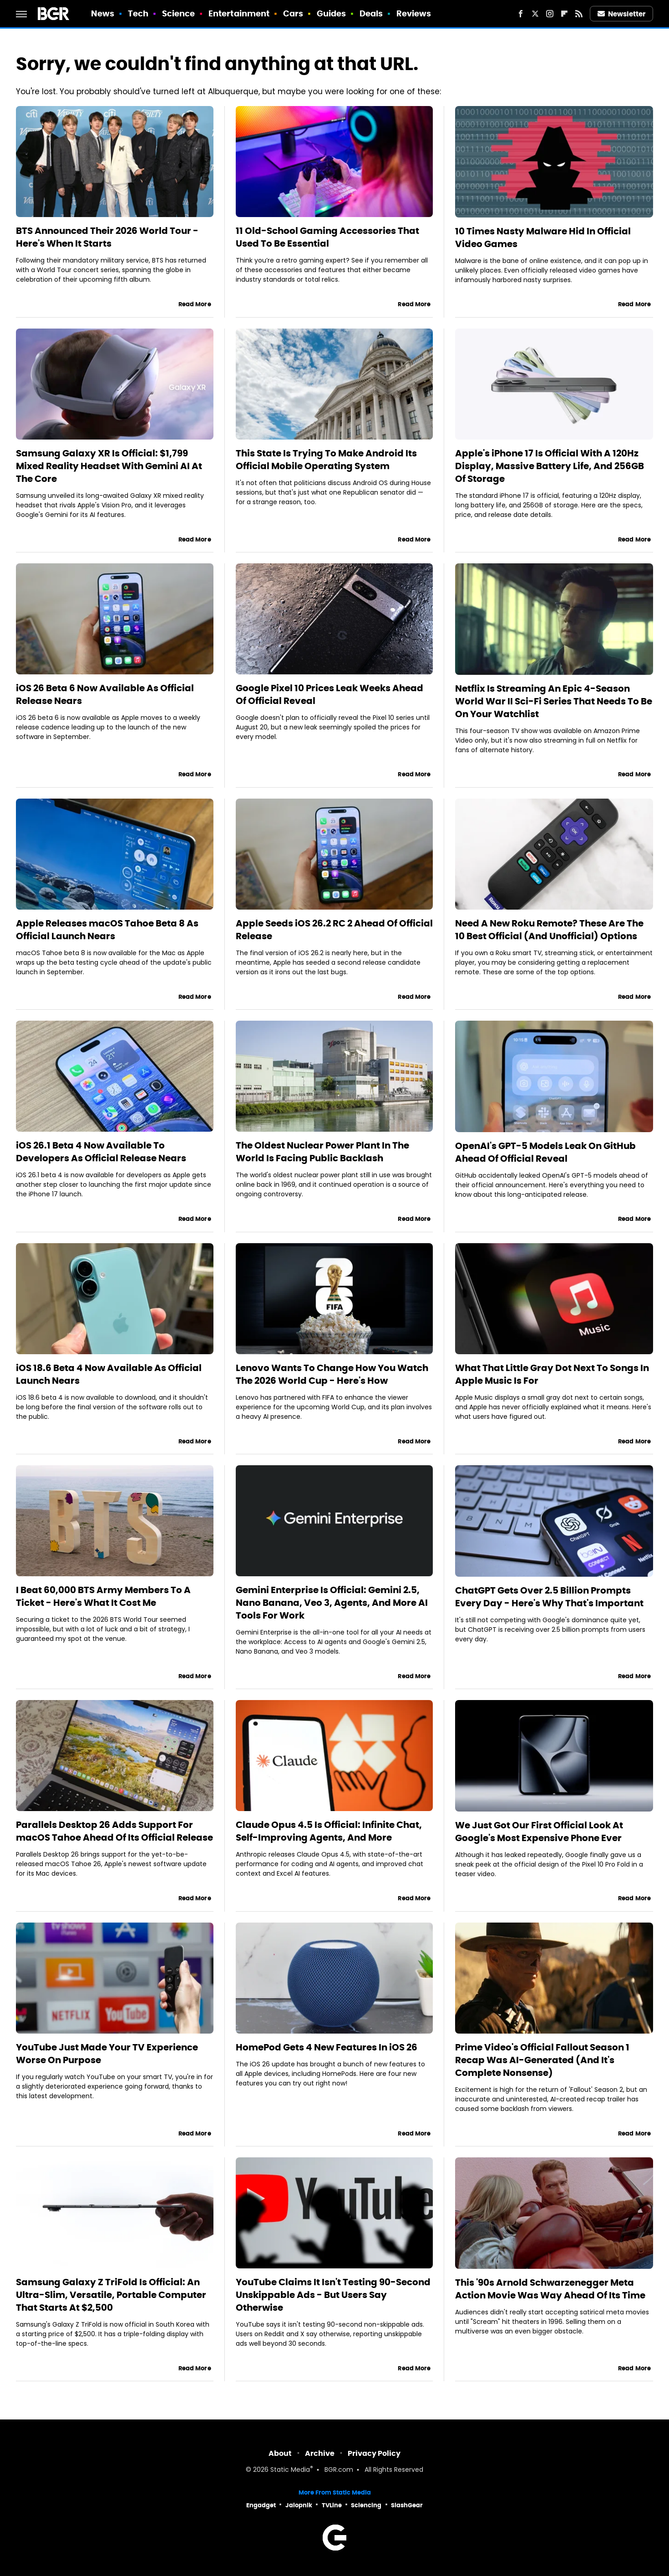 The image size is (669, 2576). What do you see at coordinates (327, 237) in the screenshot?
I see `11 Old-School Gaming Accessories That Used To Be Essential` at bounding box center [327, 237].